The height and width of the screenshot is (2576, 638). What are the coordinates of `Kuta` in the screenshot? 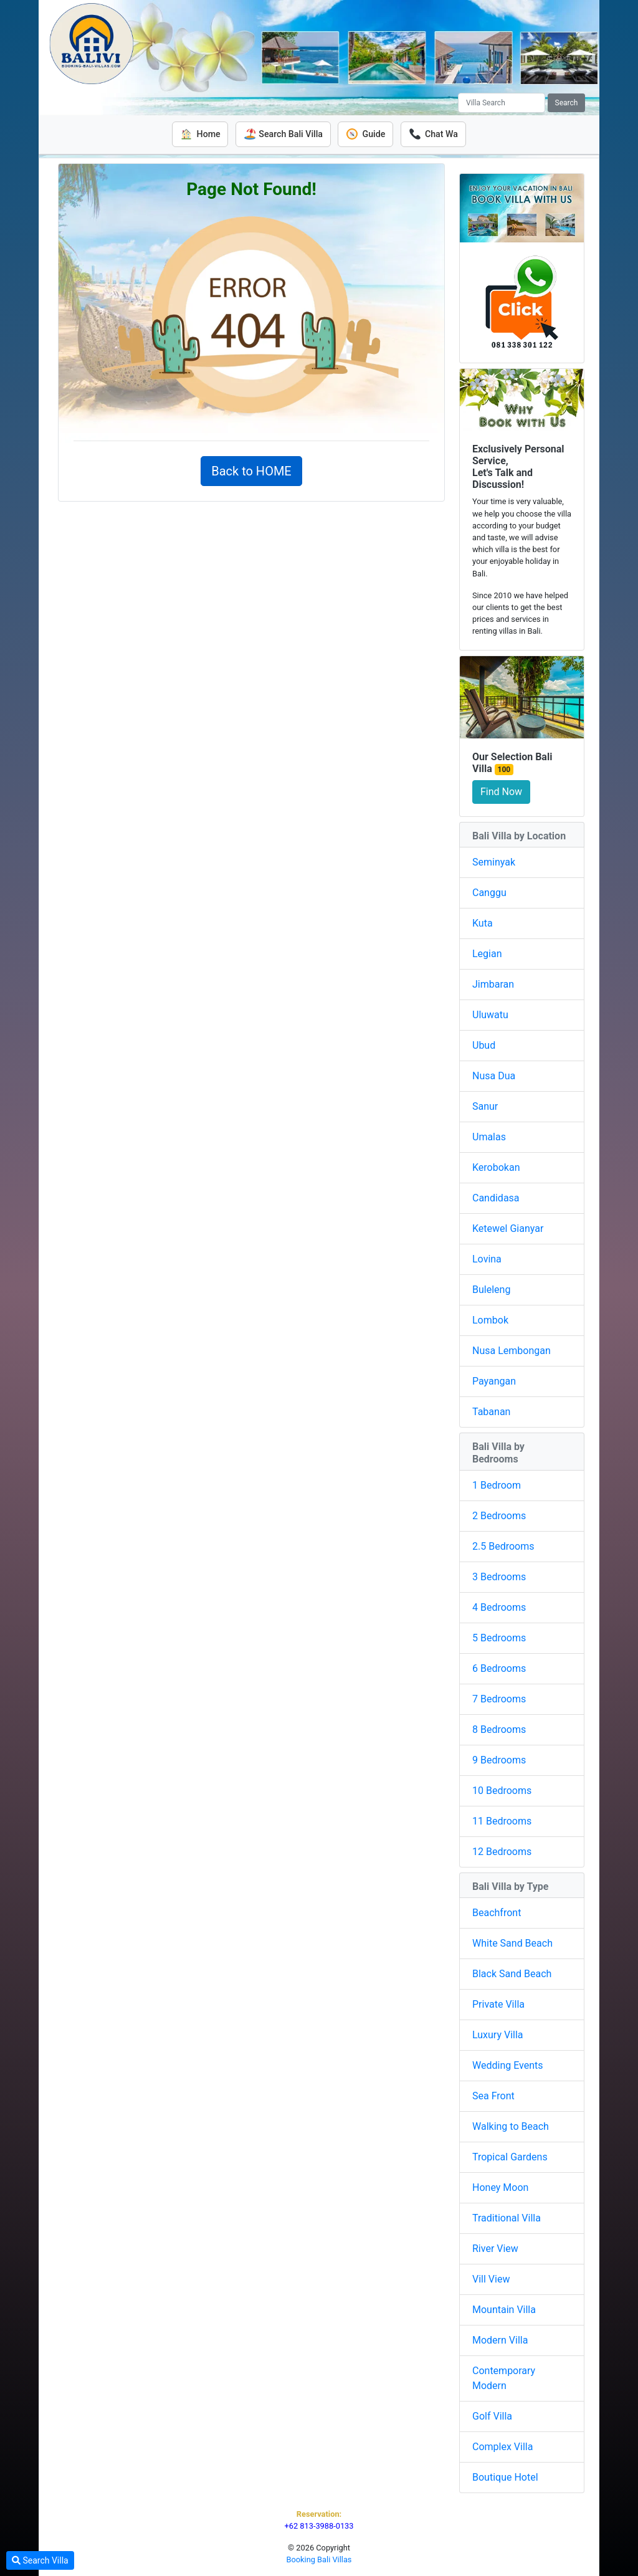 It's located at (482, 923).